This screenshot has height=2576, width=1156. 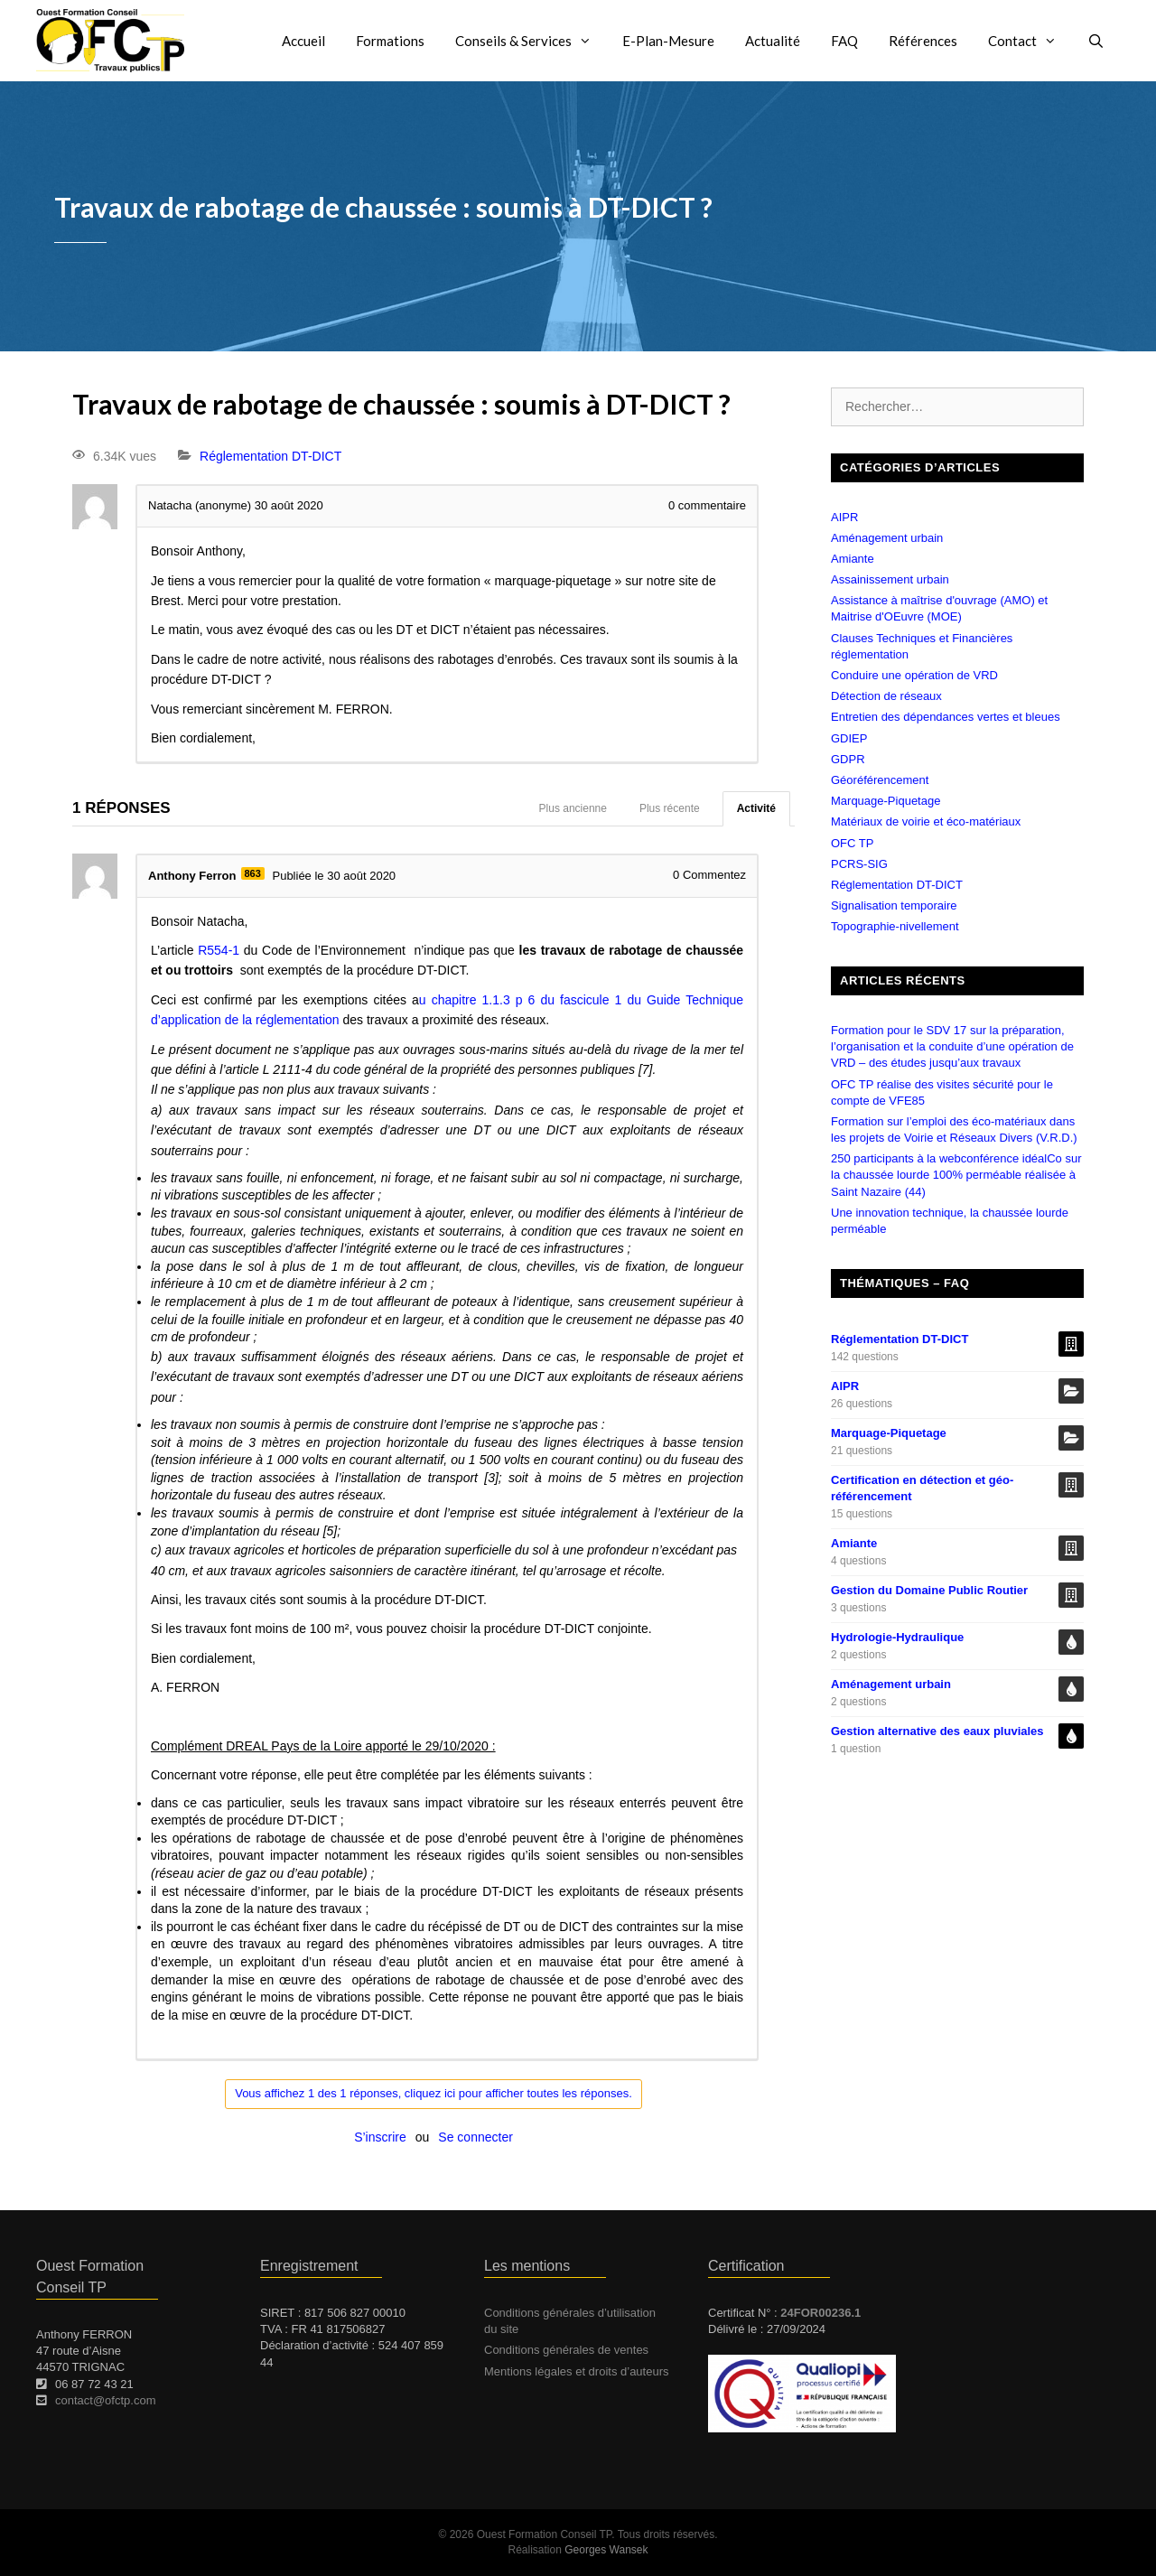 What do you see at coordinates (897, 1637) in the screenshot?
I see `Hydrologie-Hydraulique` at bounding box center [897, 1637].